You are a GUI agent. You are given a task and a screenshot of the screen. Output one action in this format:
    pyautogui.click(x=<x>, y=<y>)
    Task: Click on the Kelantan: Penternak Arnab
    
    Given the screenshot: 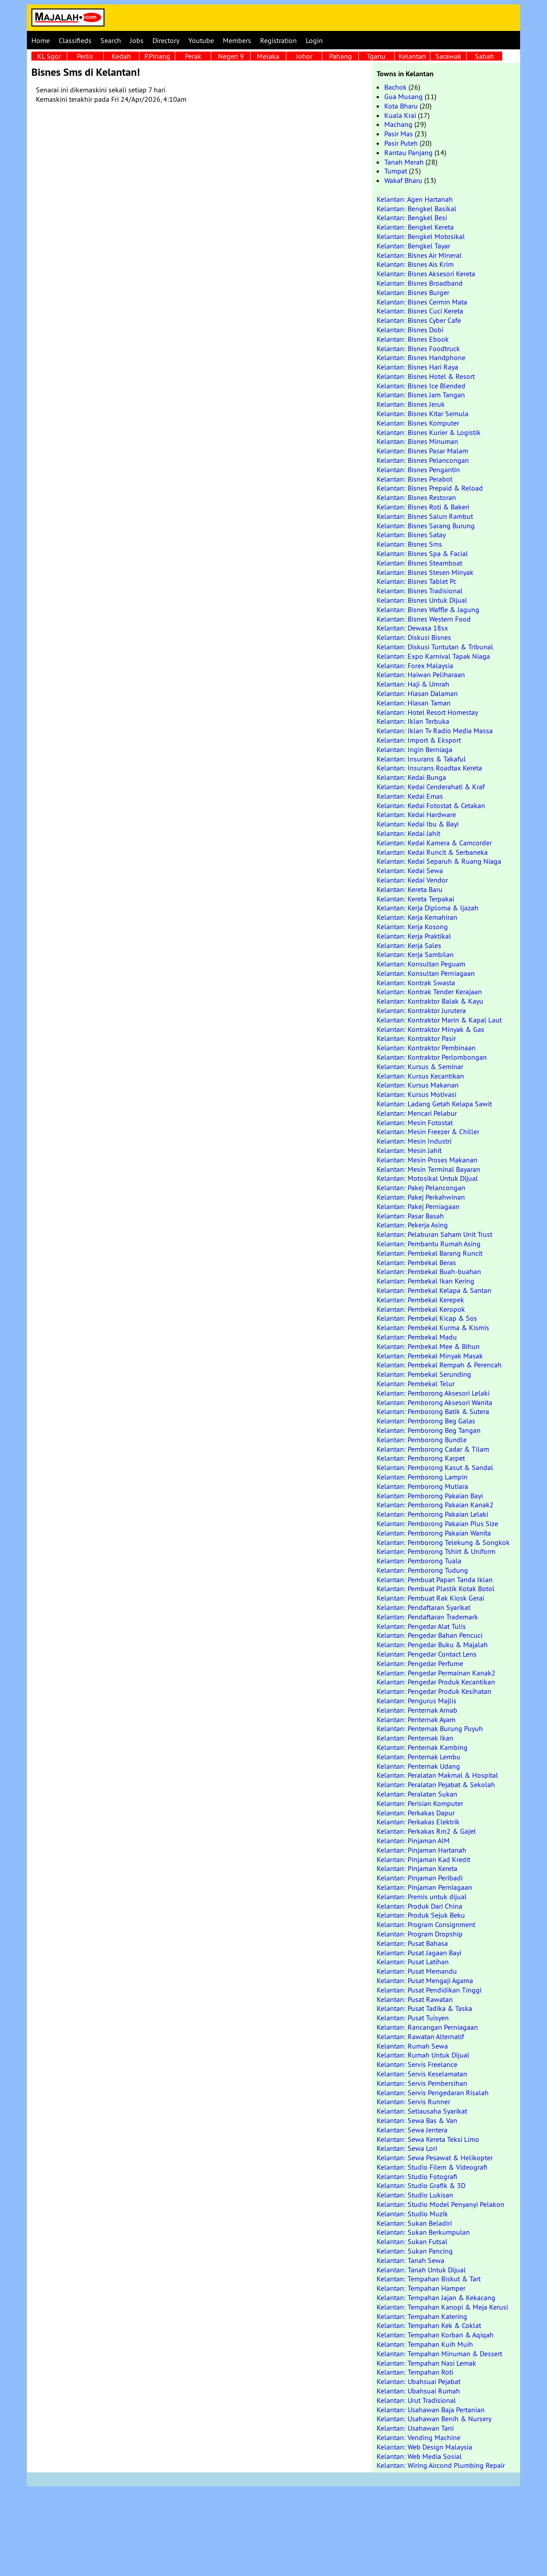 What is the action you would take?
    pyautogui.click(x=417, y=1710)
    